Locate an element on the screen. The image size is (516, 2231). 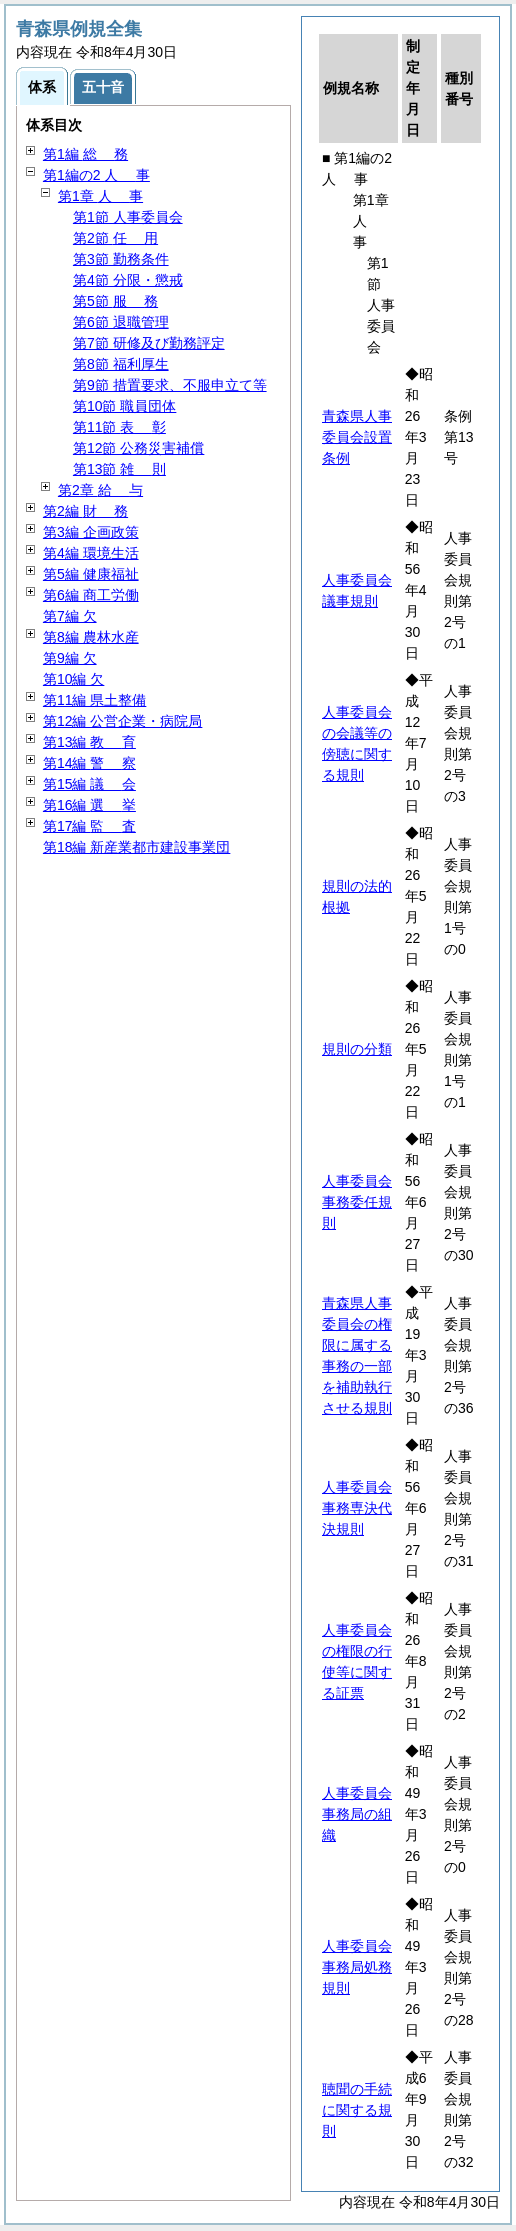
第17編 査 is located at coordinates (89, 826).